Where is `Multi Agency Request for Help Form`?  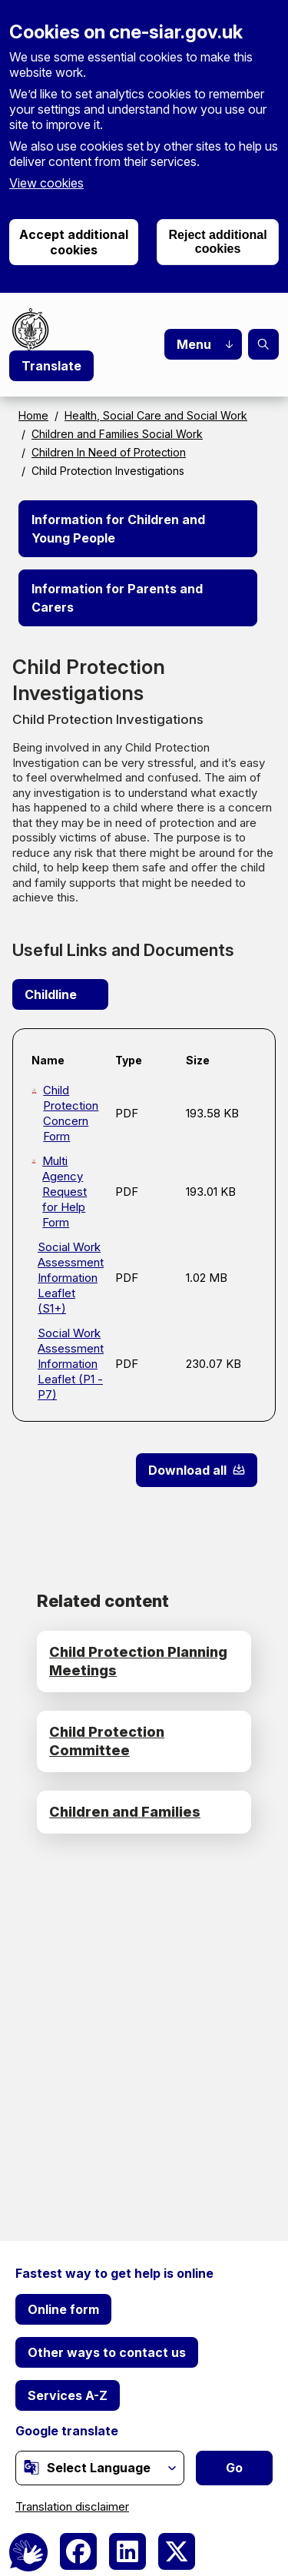 Multi Agency Request for Help Form is located at coordinates (64, 1192).